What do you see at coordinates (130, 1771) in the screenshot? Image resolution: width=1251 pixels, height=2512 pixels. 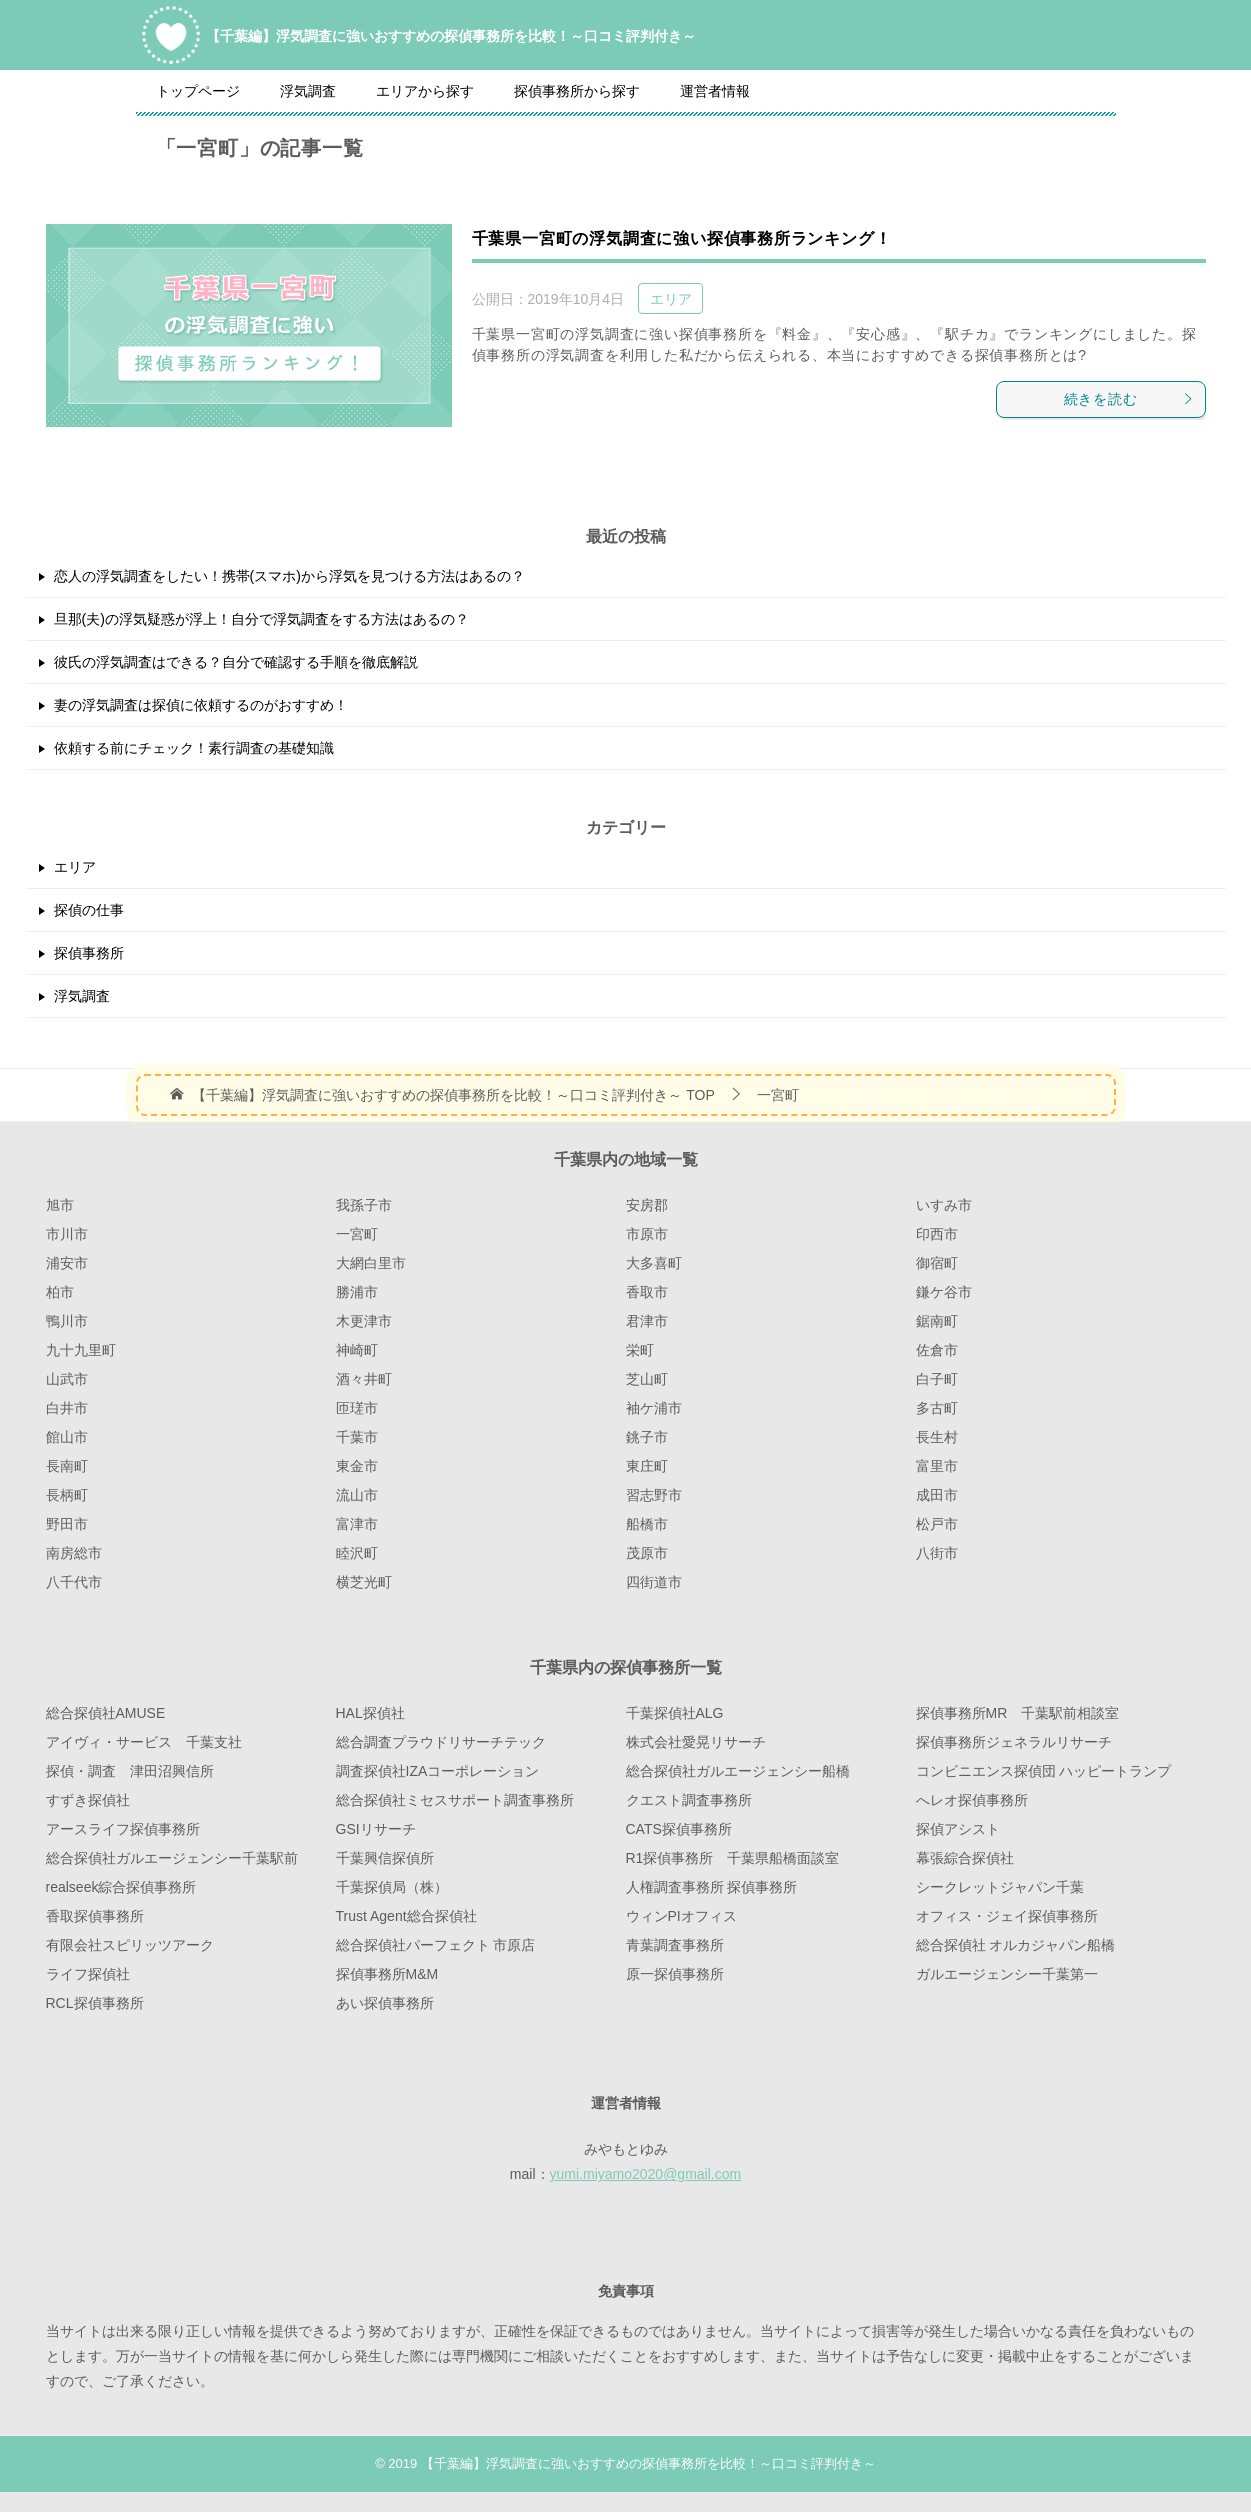 I see `探偵・調査 津田沼興信所` at bounding box center [130, 1771].